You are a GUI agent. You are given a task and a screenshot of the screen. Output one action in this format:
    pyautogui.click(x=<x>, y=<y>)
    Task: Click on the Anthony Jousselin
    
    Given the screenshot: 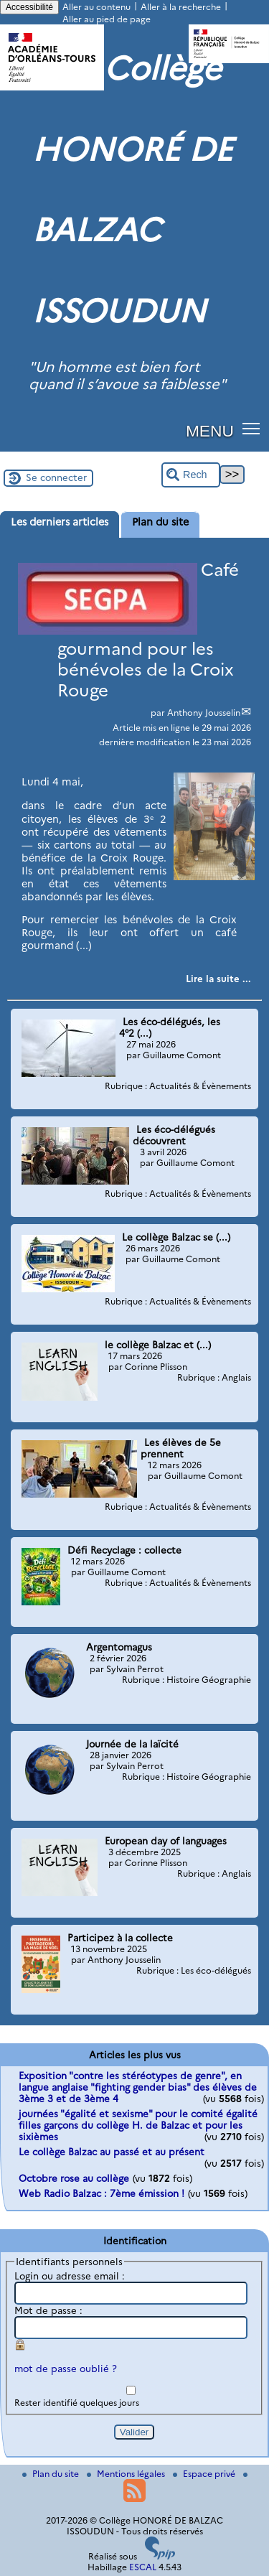 What is the action you would take?
    pyautogui.click(x=203, y=712)
    